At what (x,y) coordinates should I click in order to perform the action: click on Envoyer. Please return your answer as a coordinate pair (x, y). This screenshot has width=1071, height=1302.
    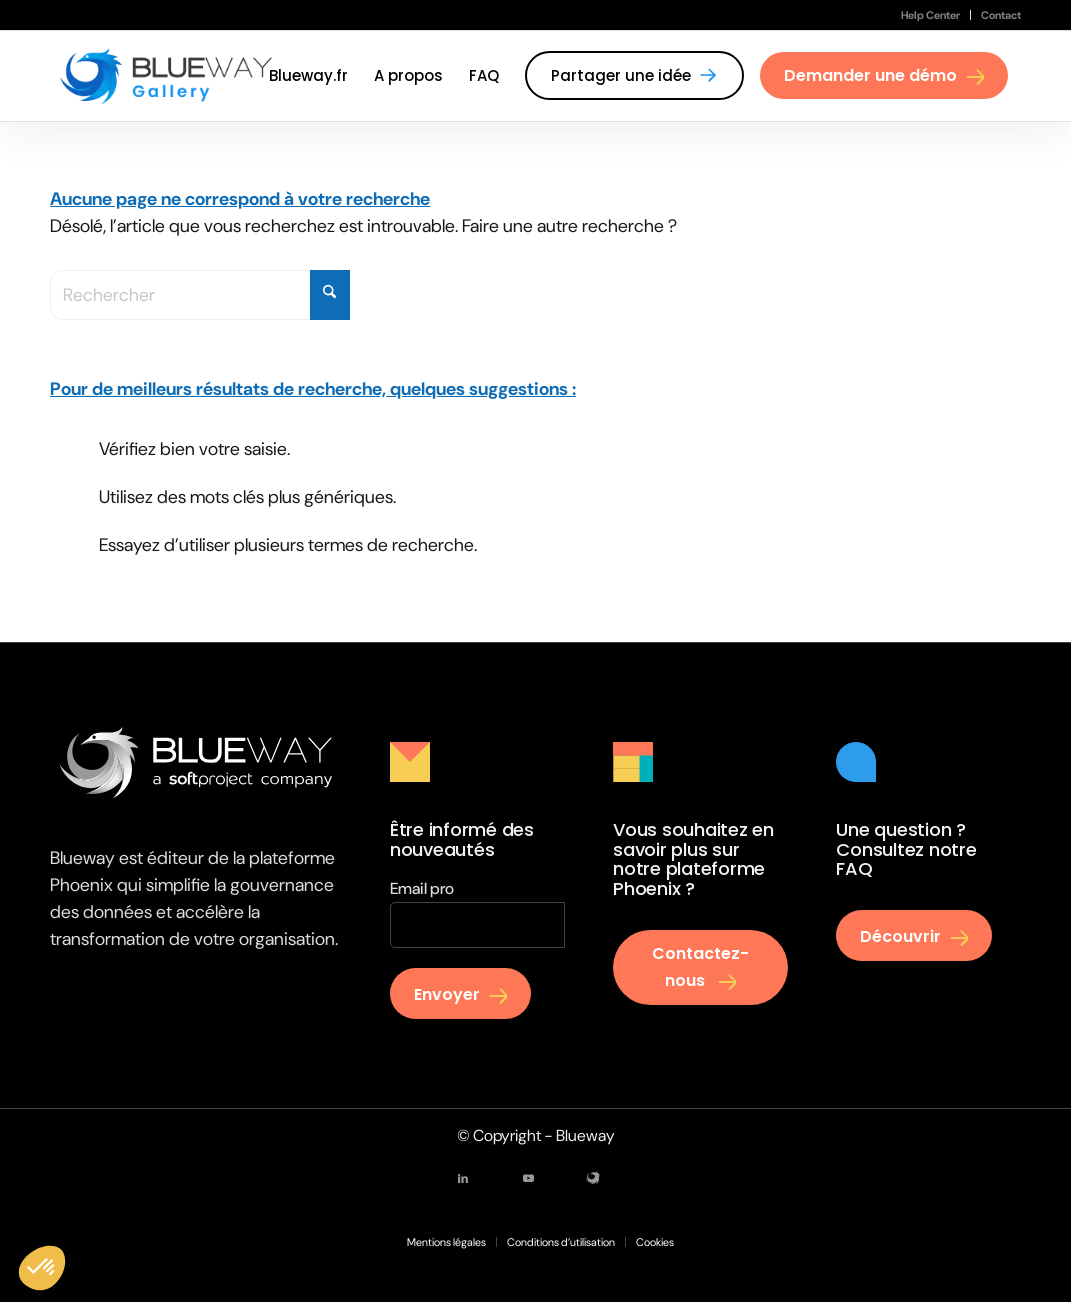
    Looking at the image, I should click on (447, 994).